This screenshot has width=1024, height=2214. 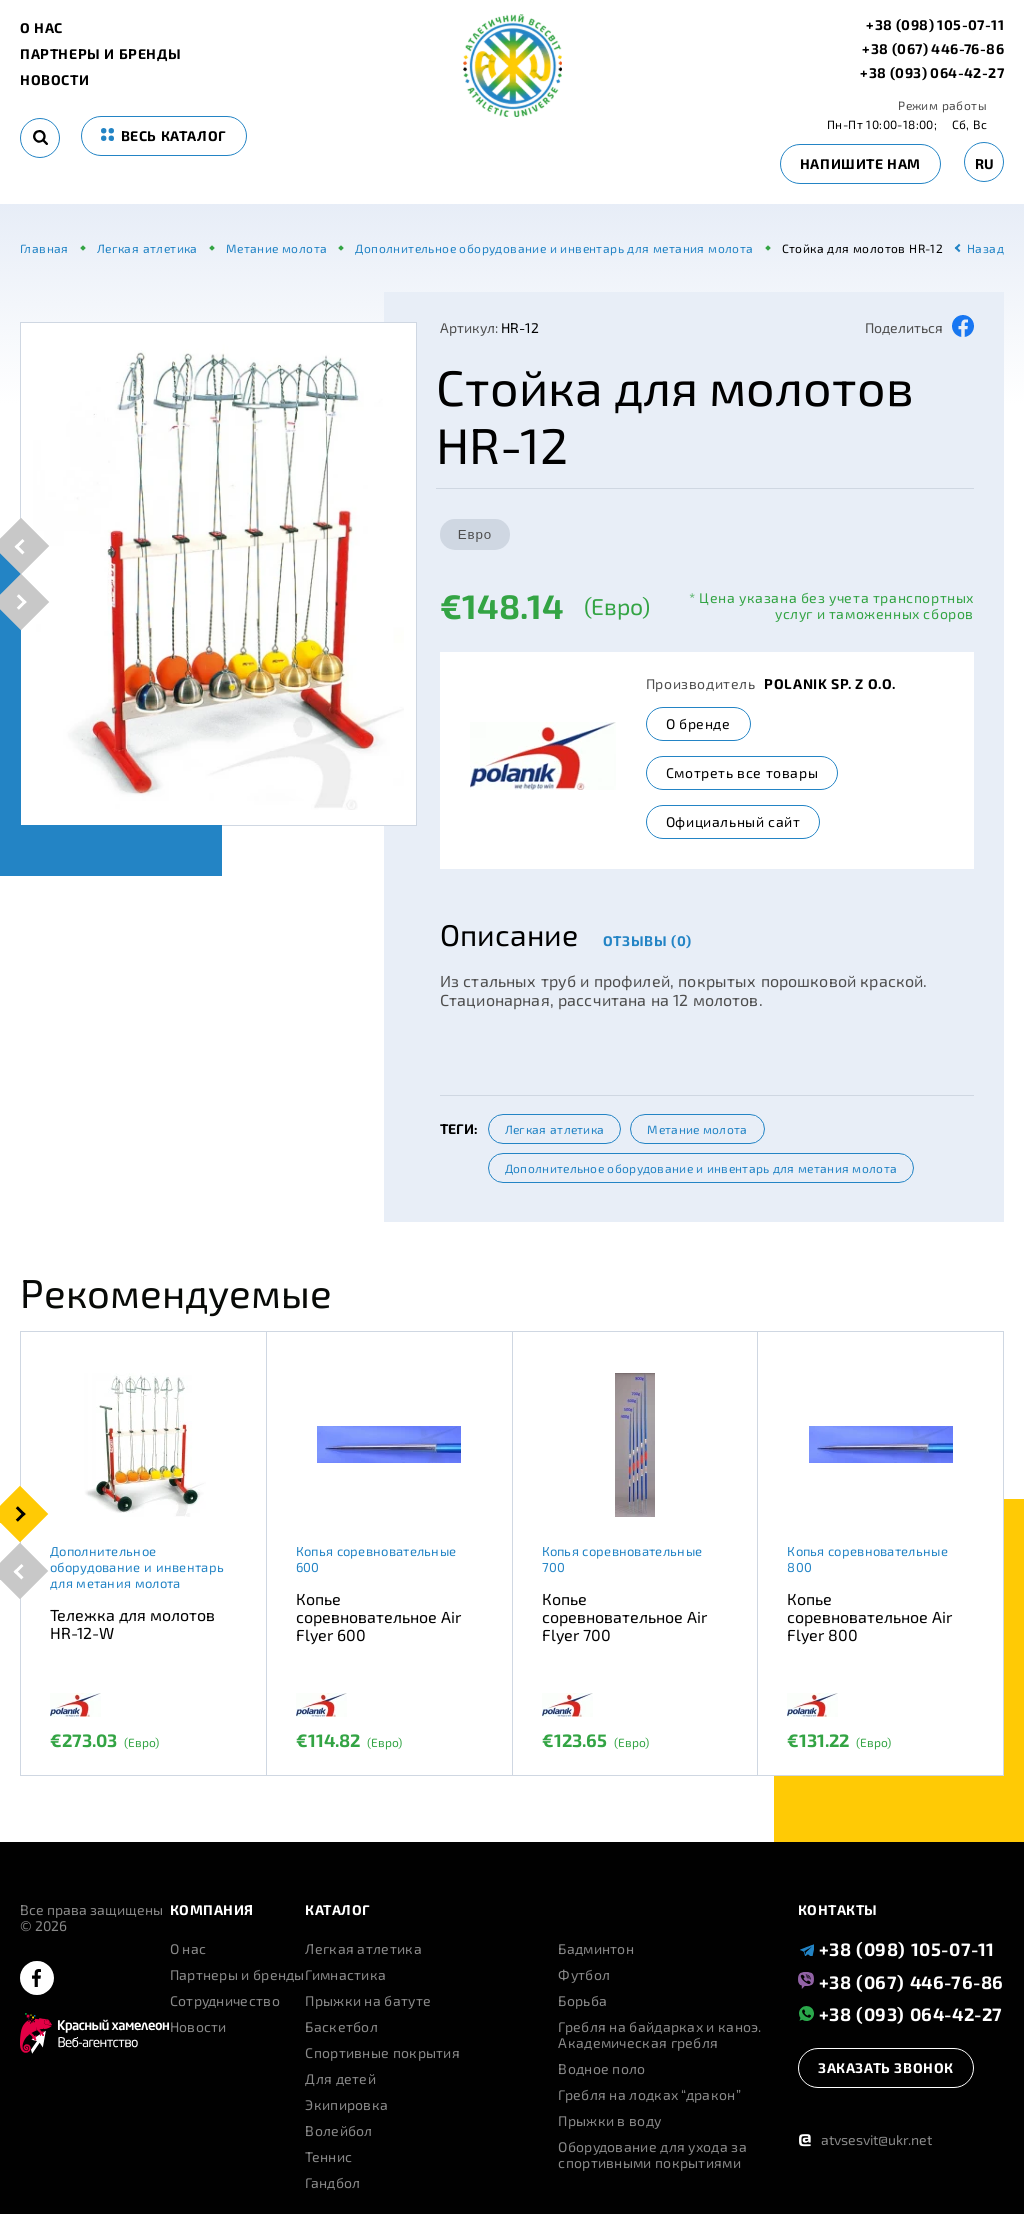 What do you see at coordinates (345, 1975) in the screenshot?
I see `Гимнастика` at bounding box center [345, 1975].